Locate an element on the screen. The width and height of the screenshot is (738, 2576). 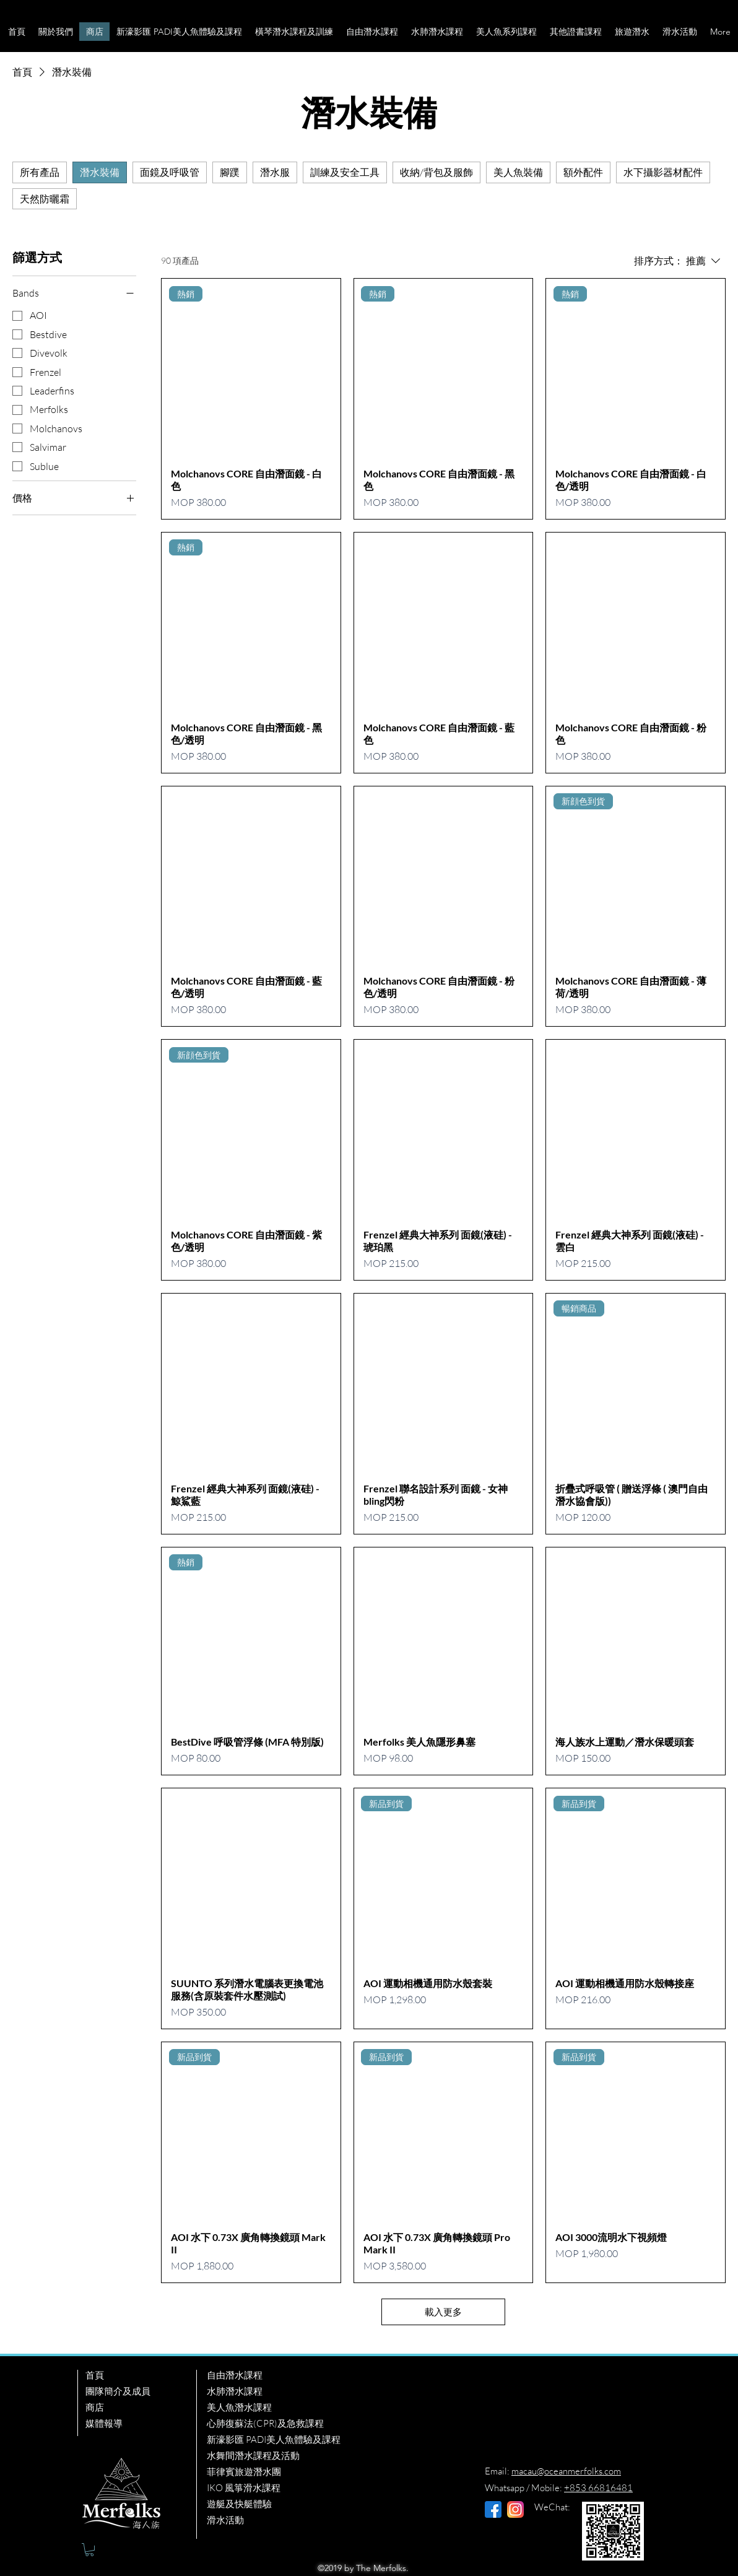
菲律賓旅遊潛水團 is located at coordinates (244, 2472).